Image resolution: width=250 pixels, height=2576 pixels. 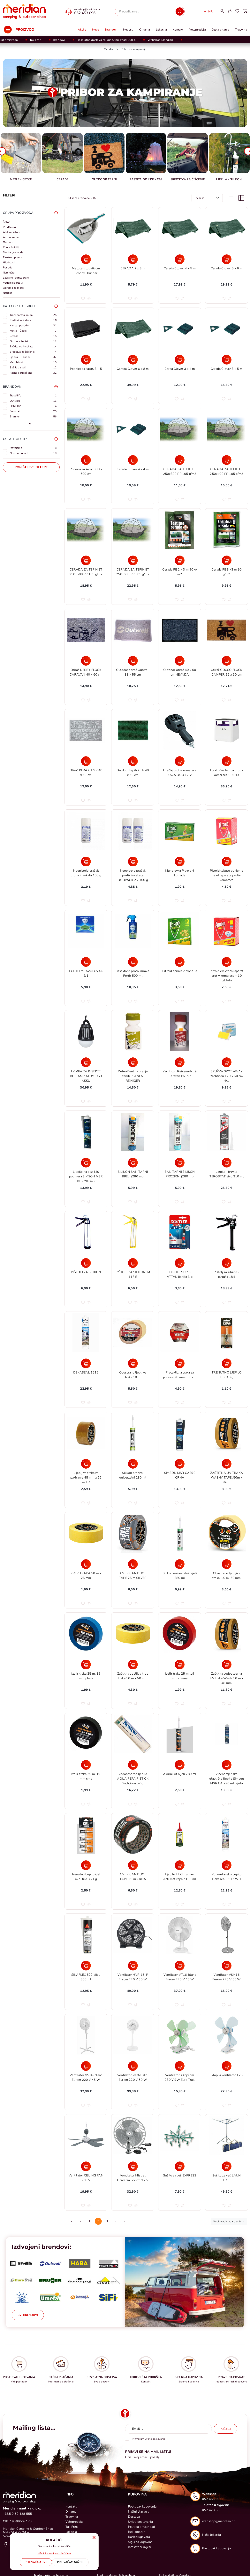 I want to click on [Metlica s lopaticom Scoopy Brunner], so click(x=86, y=259).